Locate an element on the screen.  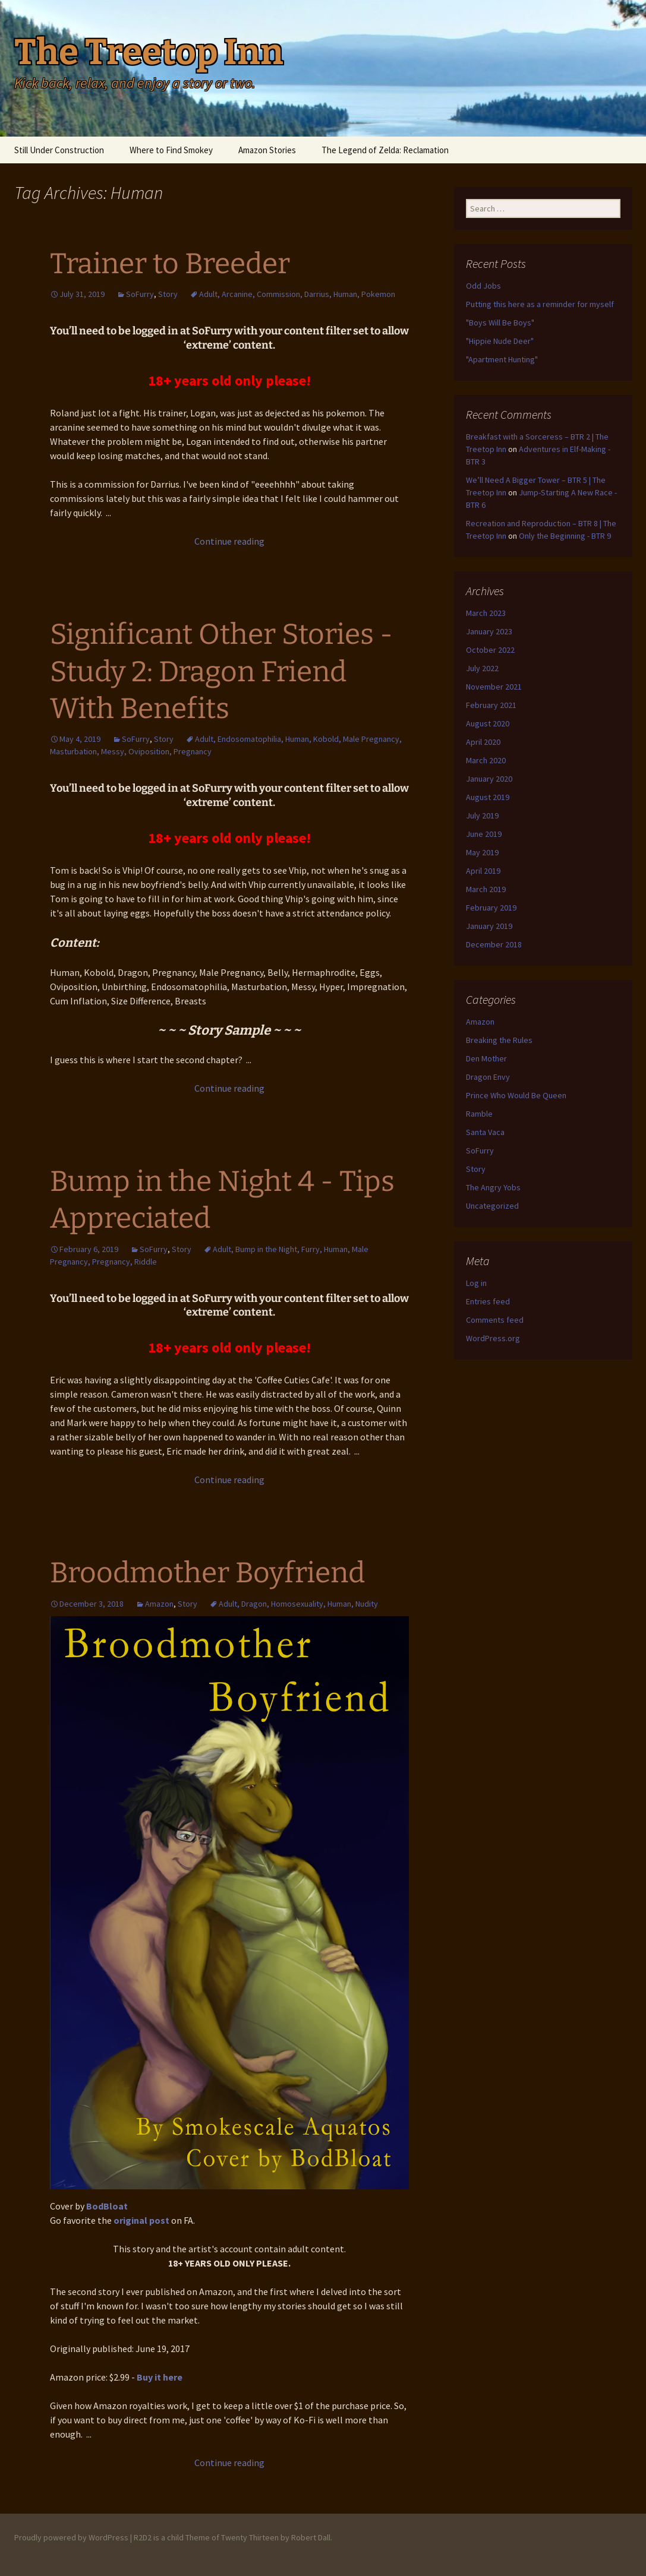
"Boys Will Be Boys" is located at coordinates (500, 322).